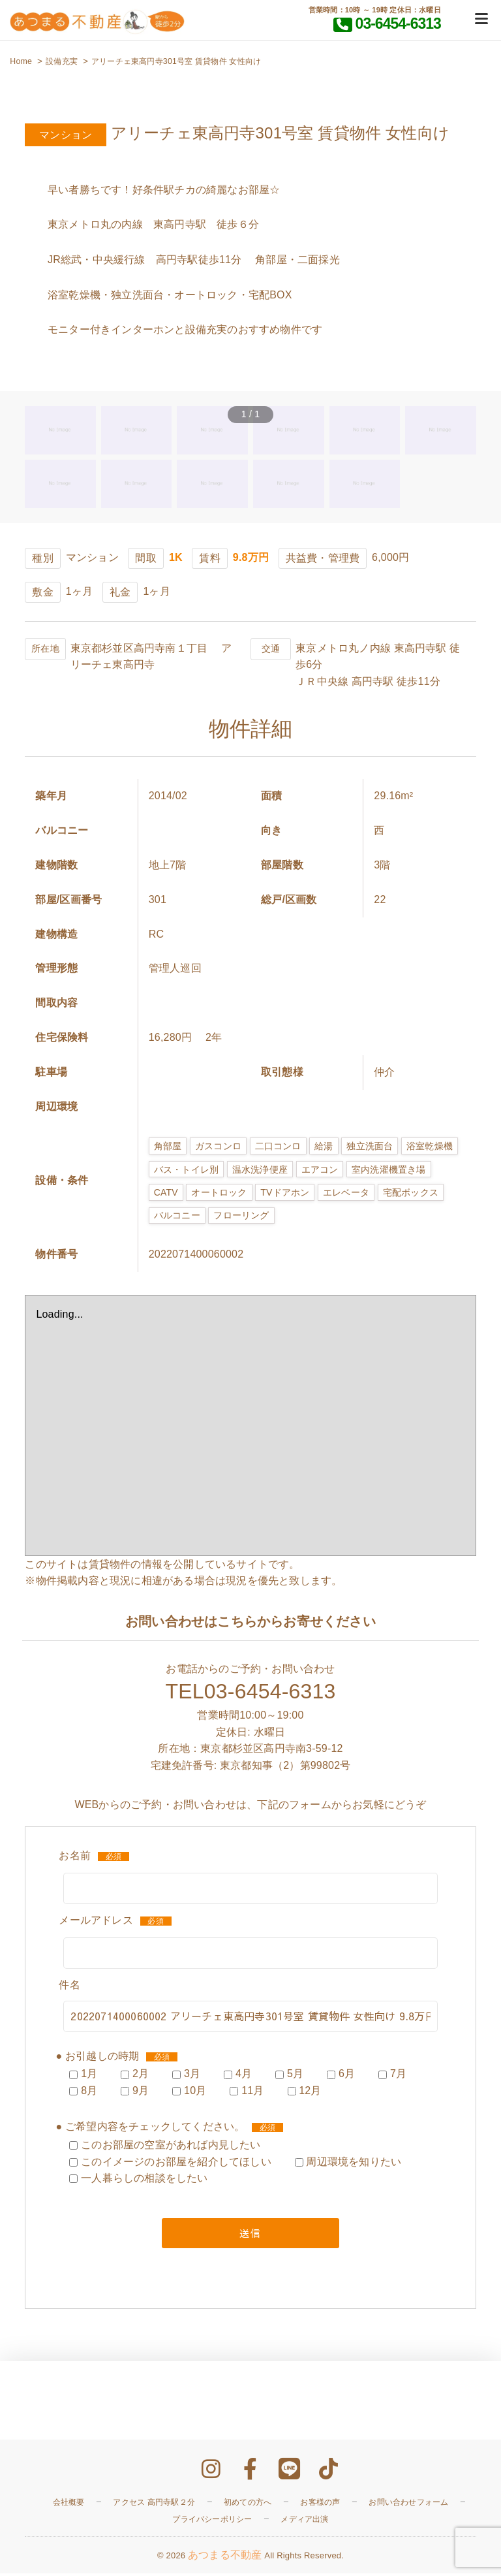  I want to click on アクセス 高円寺駅２分, so click(154, 2504).